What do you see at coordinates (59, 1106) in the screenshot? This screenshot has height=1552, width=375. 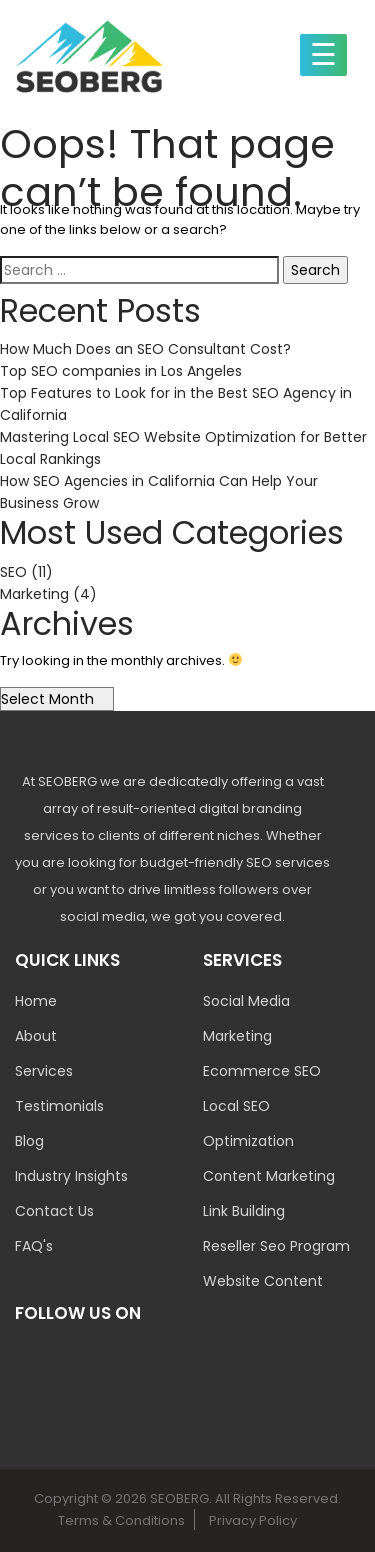 I see `Testimonials` at bounding box center [59, 1106].